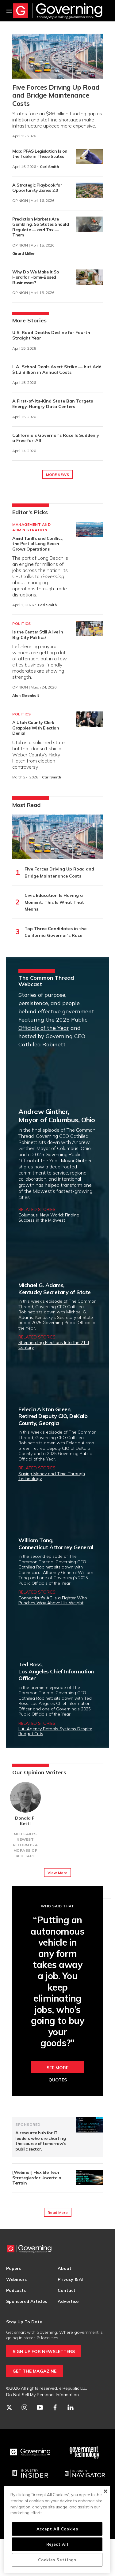 The image size is (115, 2576). Describe the element at coordinates (48, 1217) in the screenshot. I see `Columbus’ New World: Finding Success in the Midwest` at that location.